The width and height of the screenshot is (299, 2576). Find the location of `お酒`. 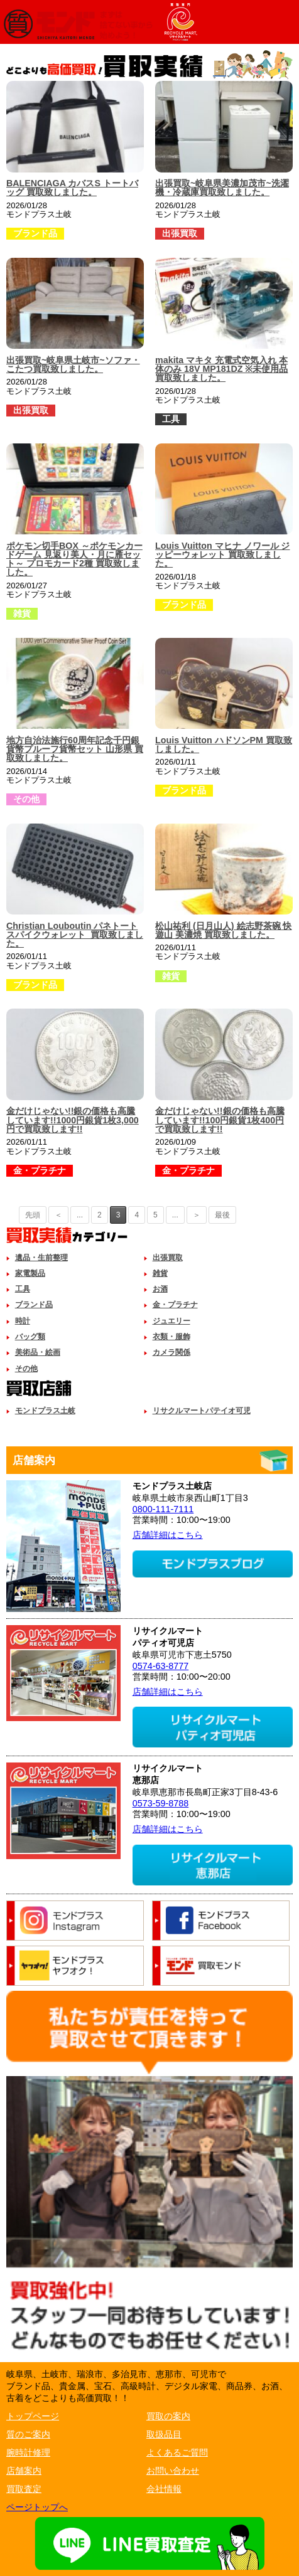

お酒 is located at coordinates (160, 1289).